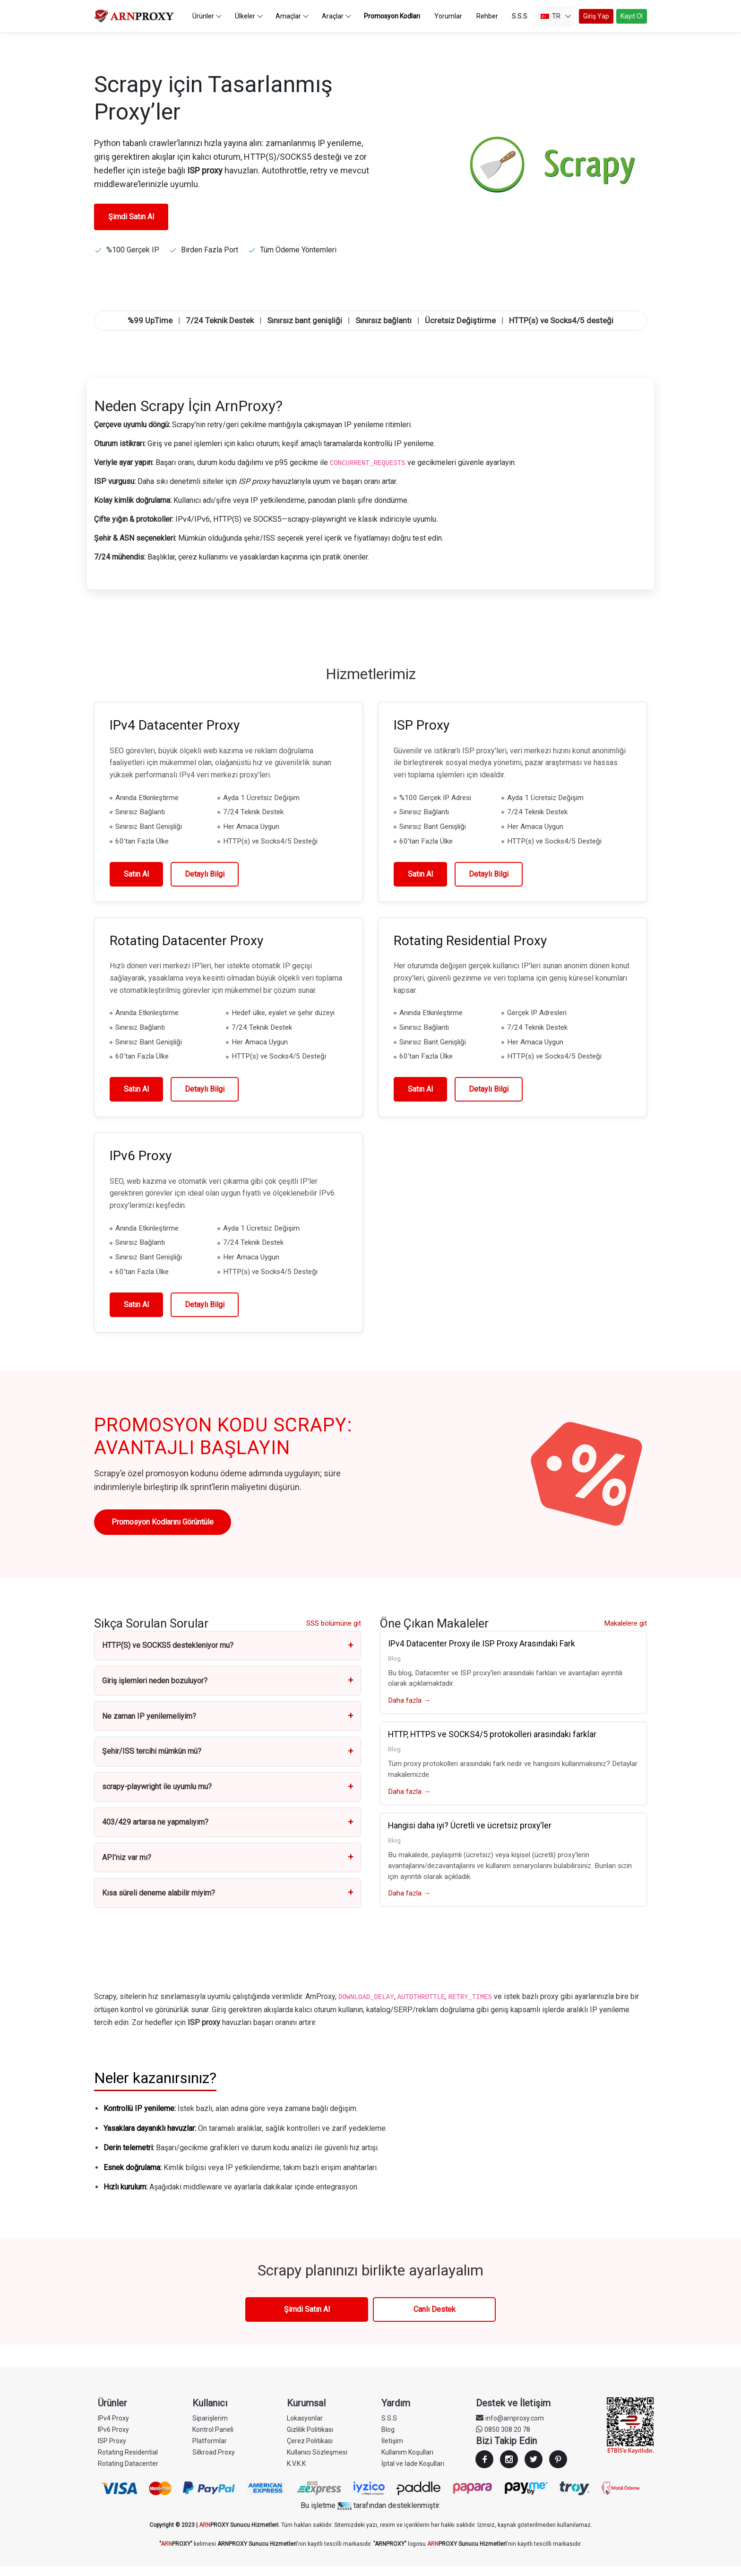  What do you see at coordinates (435, 2319) in the screenshot?
I see `Canlı Destek` at bounding box center [435, 2319].